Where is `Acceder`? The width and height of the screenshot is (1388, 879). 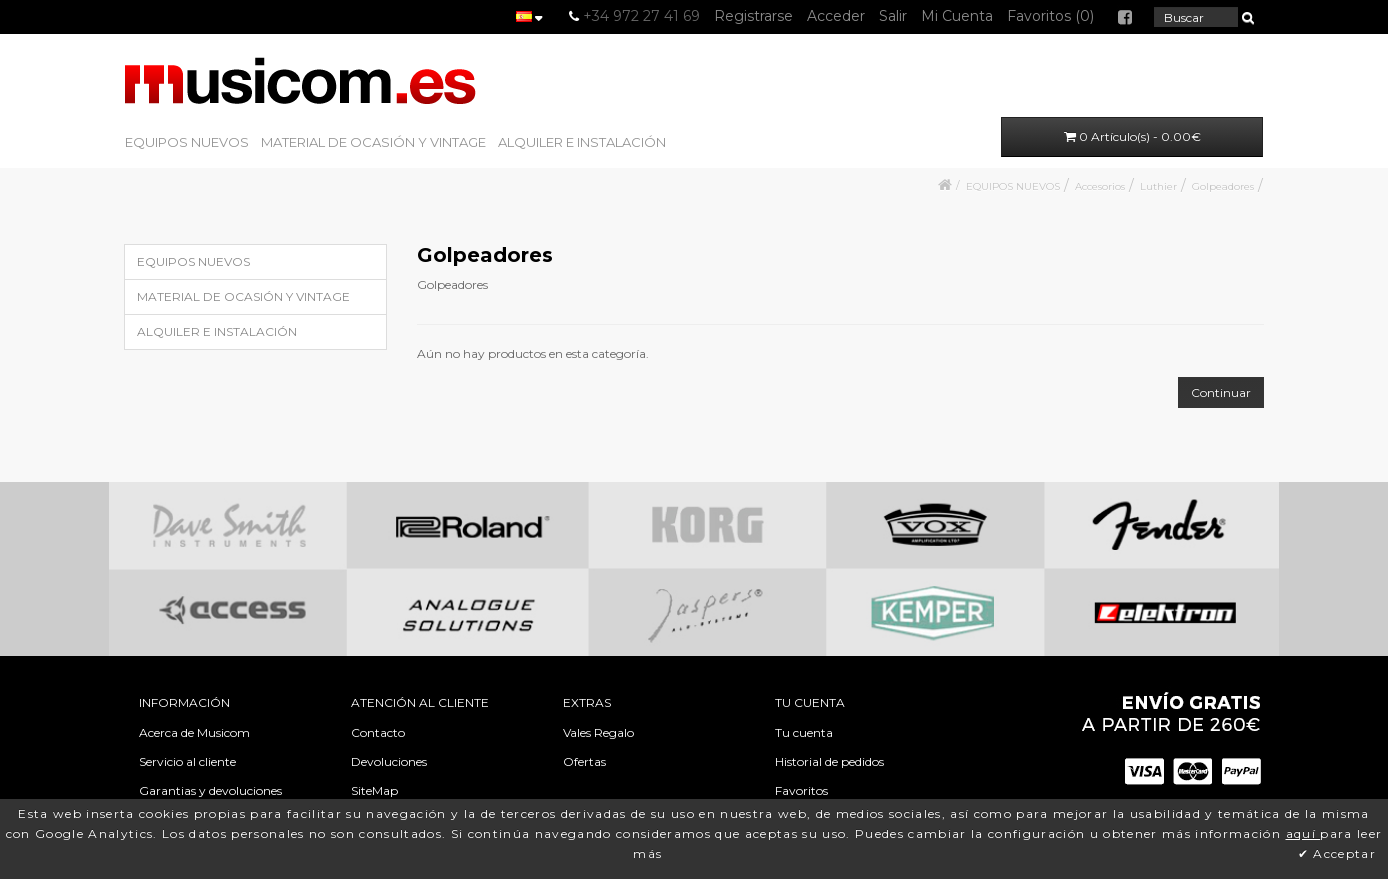
Acceder is located at coordinates (836, 16).